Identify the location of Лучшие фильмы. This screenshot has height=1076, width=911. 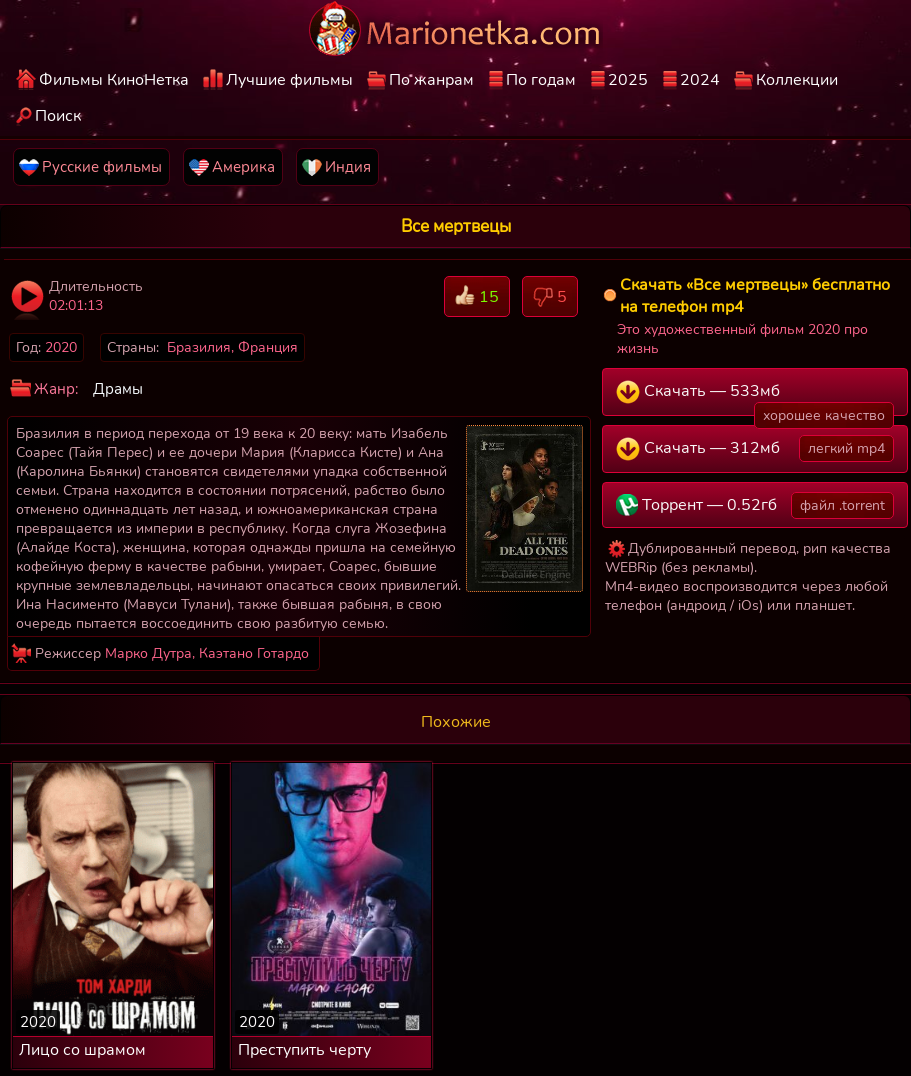
(289, 80).